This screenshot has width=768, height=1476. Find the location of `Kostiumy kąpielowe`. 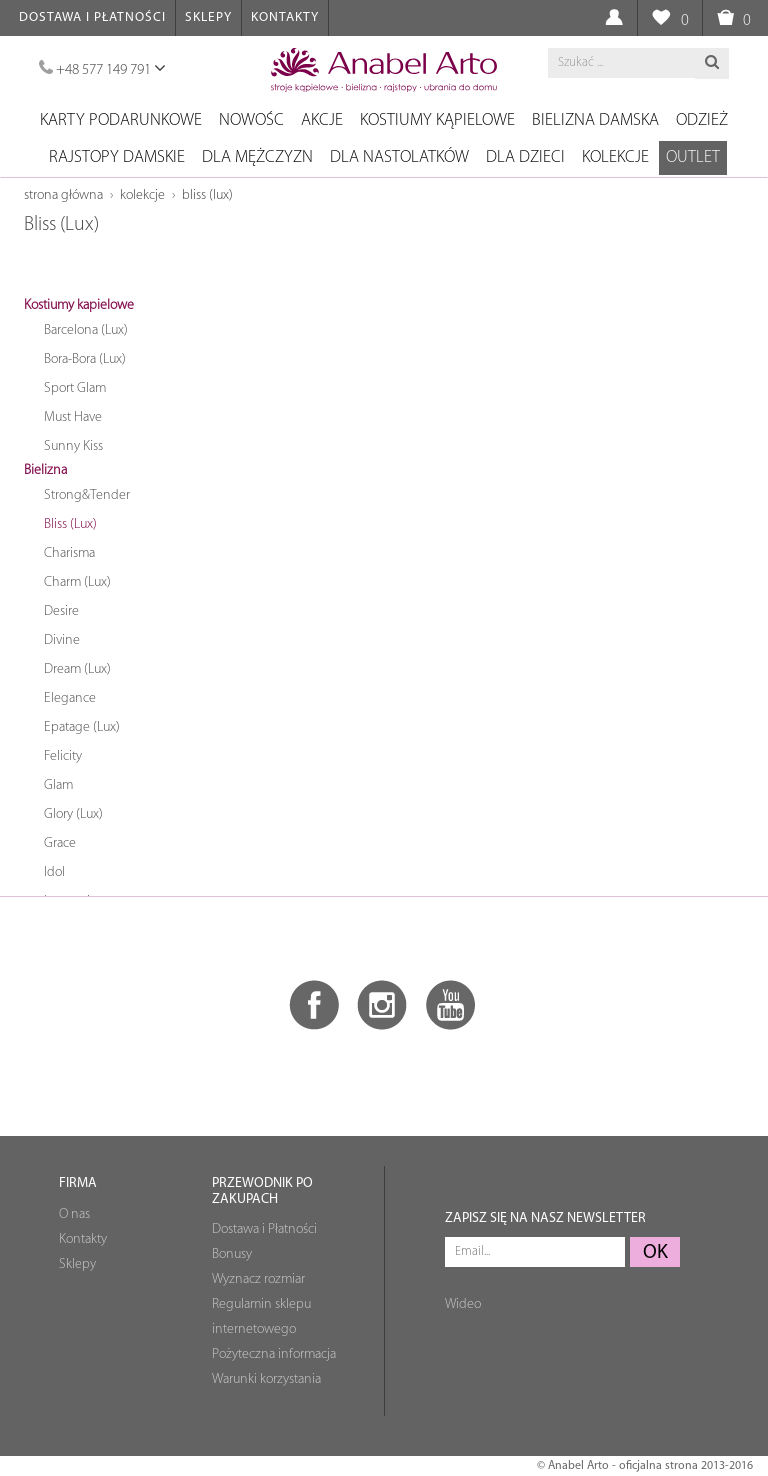

Kostiumy kąpielowe is located at coordinates (437, 120).